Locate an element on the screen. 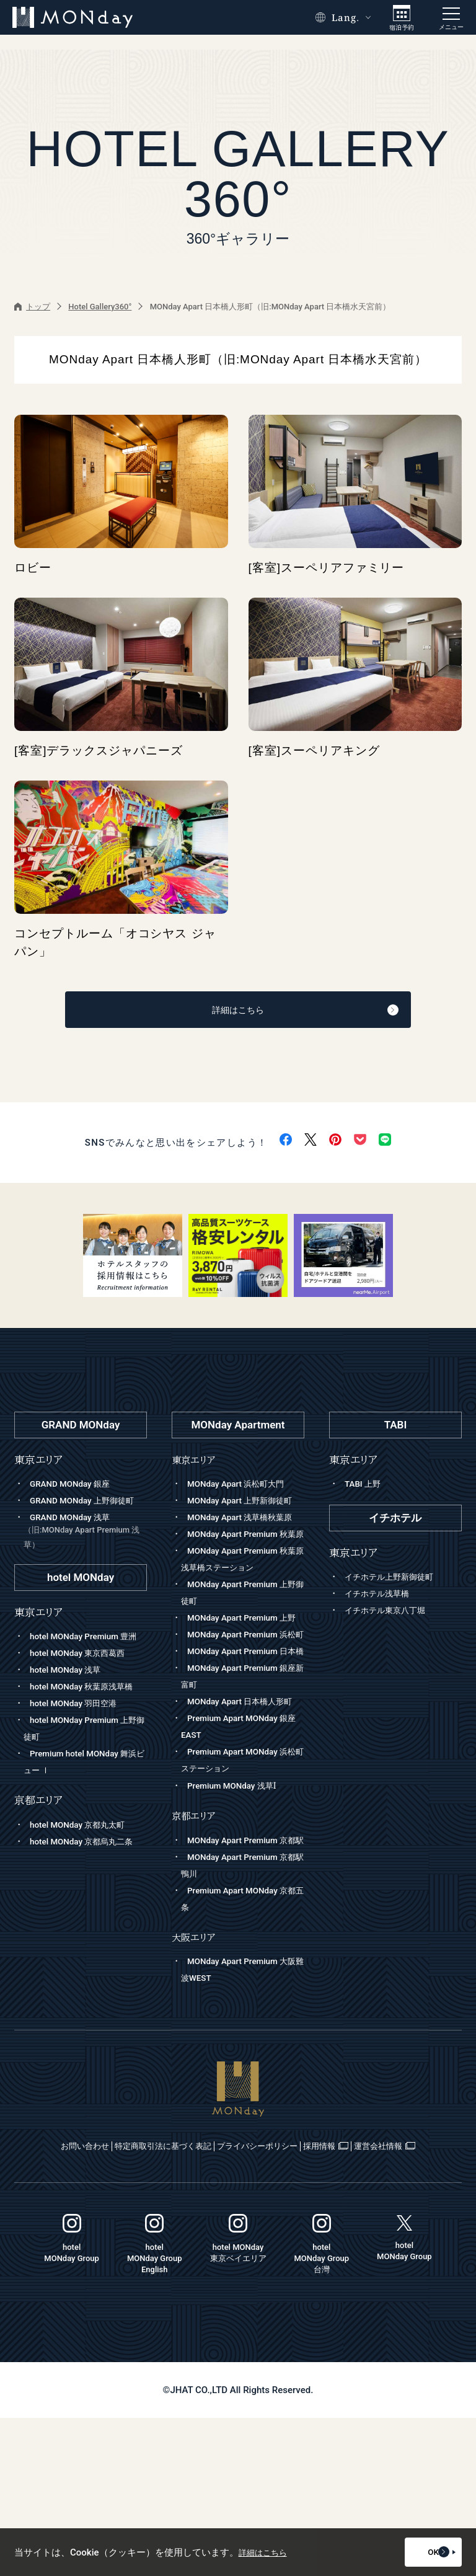 The width and height of the screenshot is (476, 2576). 詳細はこちら is located at coordinates (270, 1014).